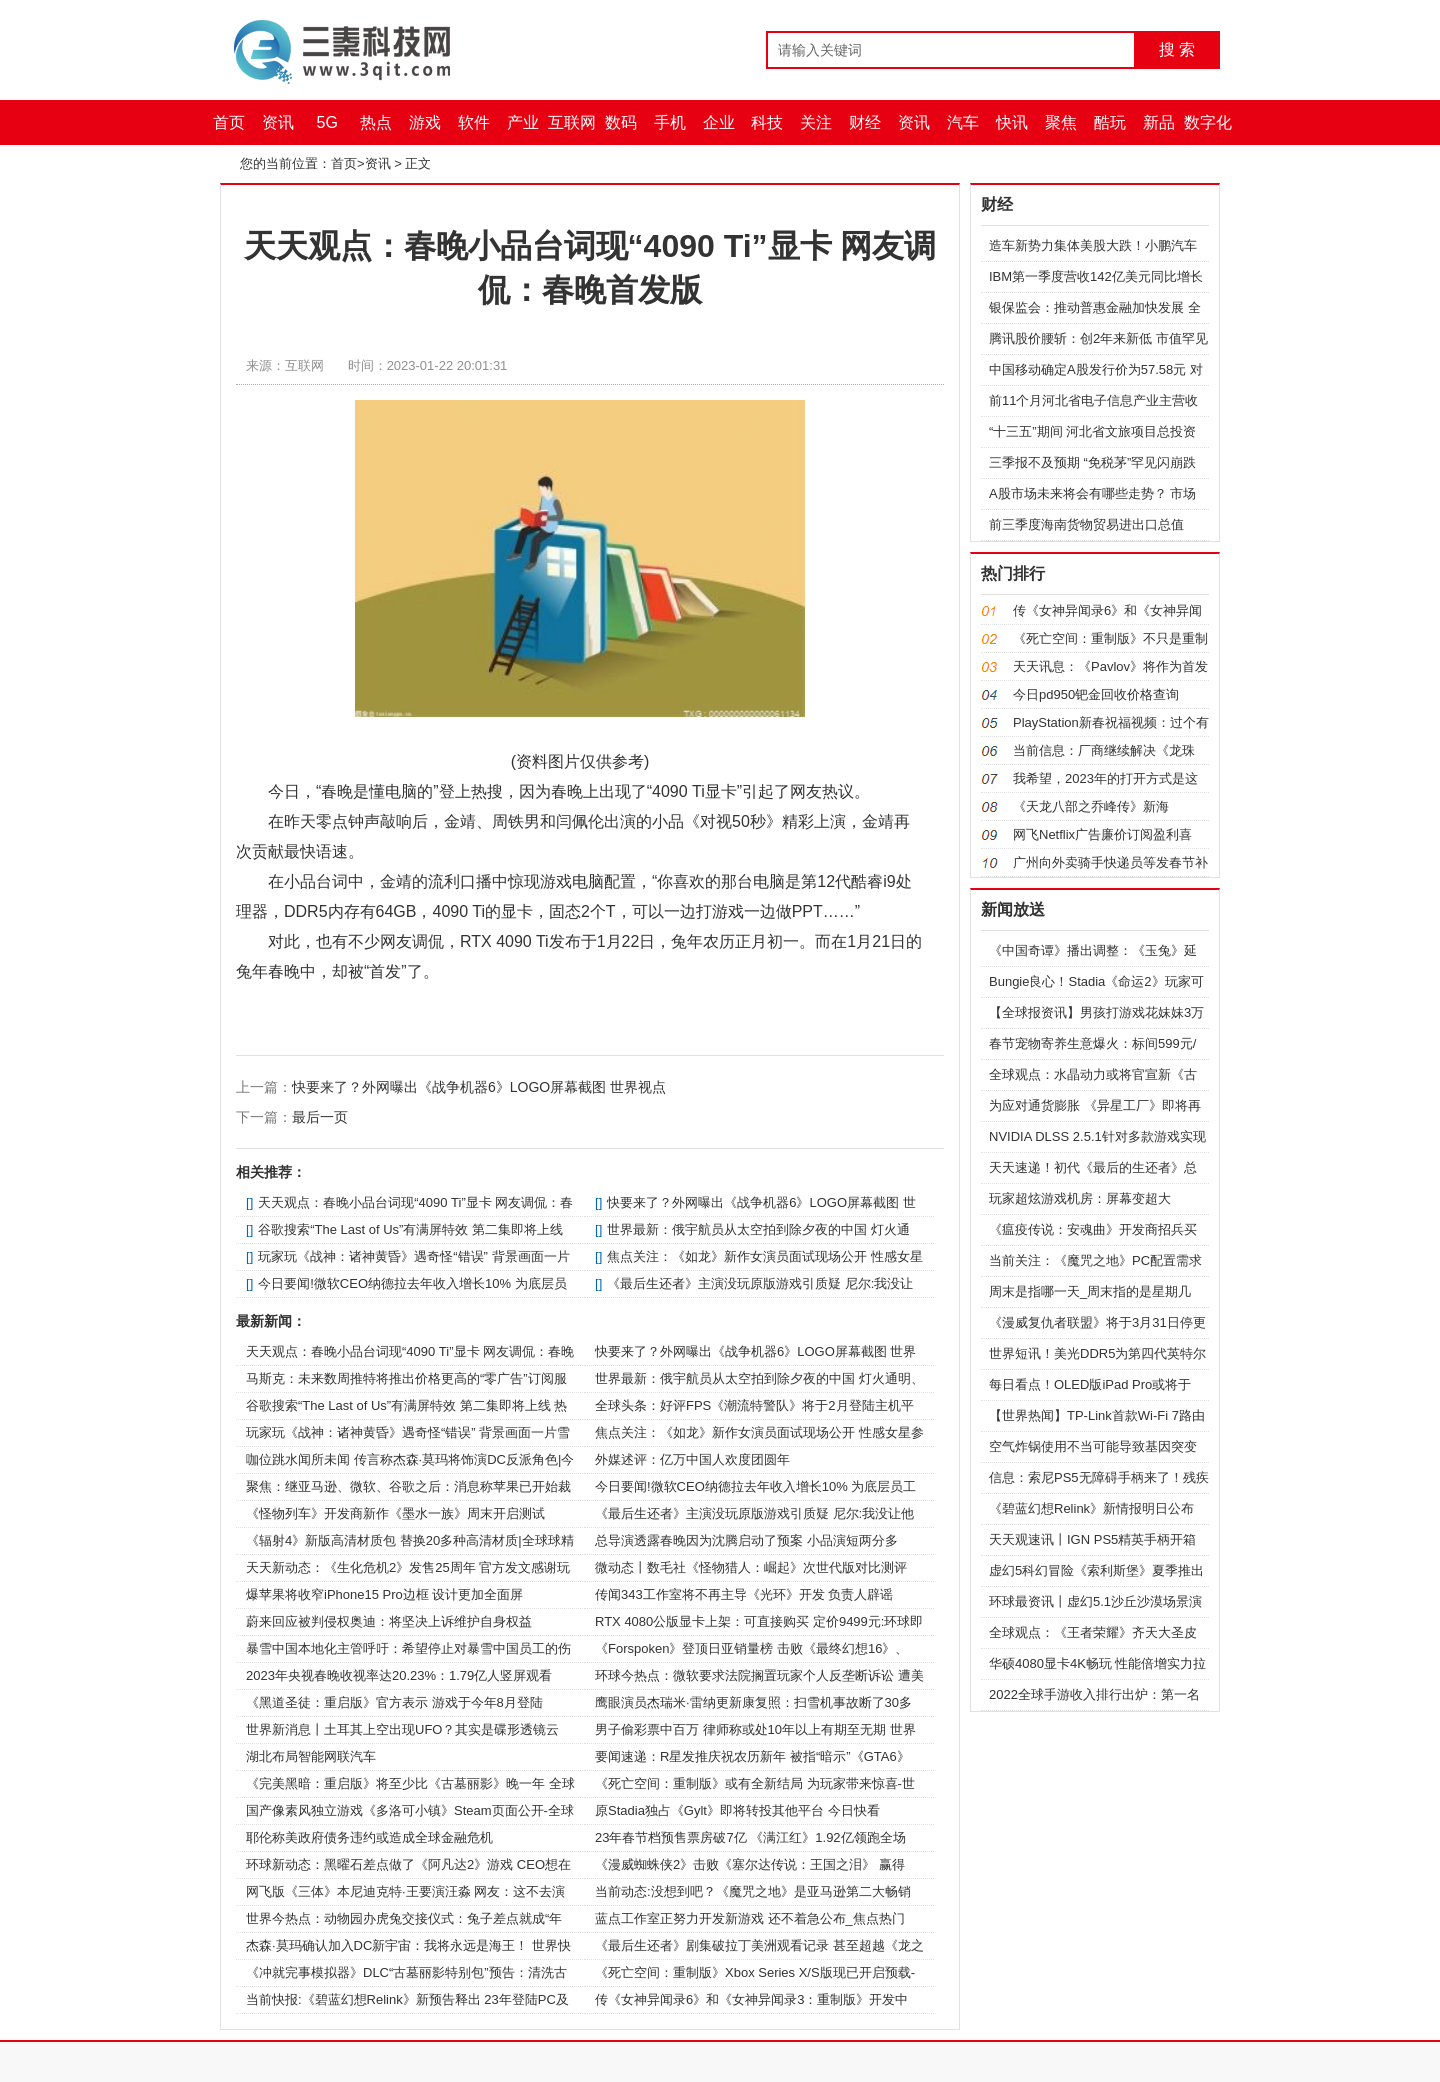 This screenshot has width=1440, height=2082. I want to click on 世界新消息丨土耳其上空出现UFO？其实是碟形透镜云, so click(402, 1729).